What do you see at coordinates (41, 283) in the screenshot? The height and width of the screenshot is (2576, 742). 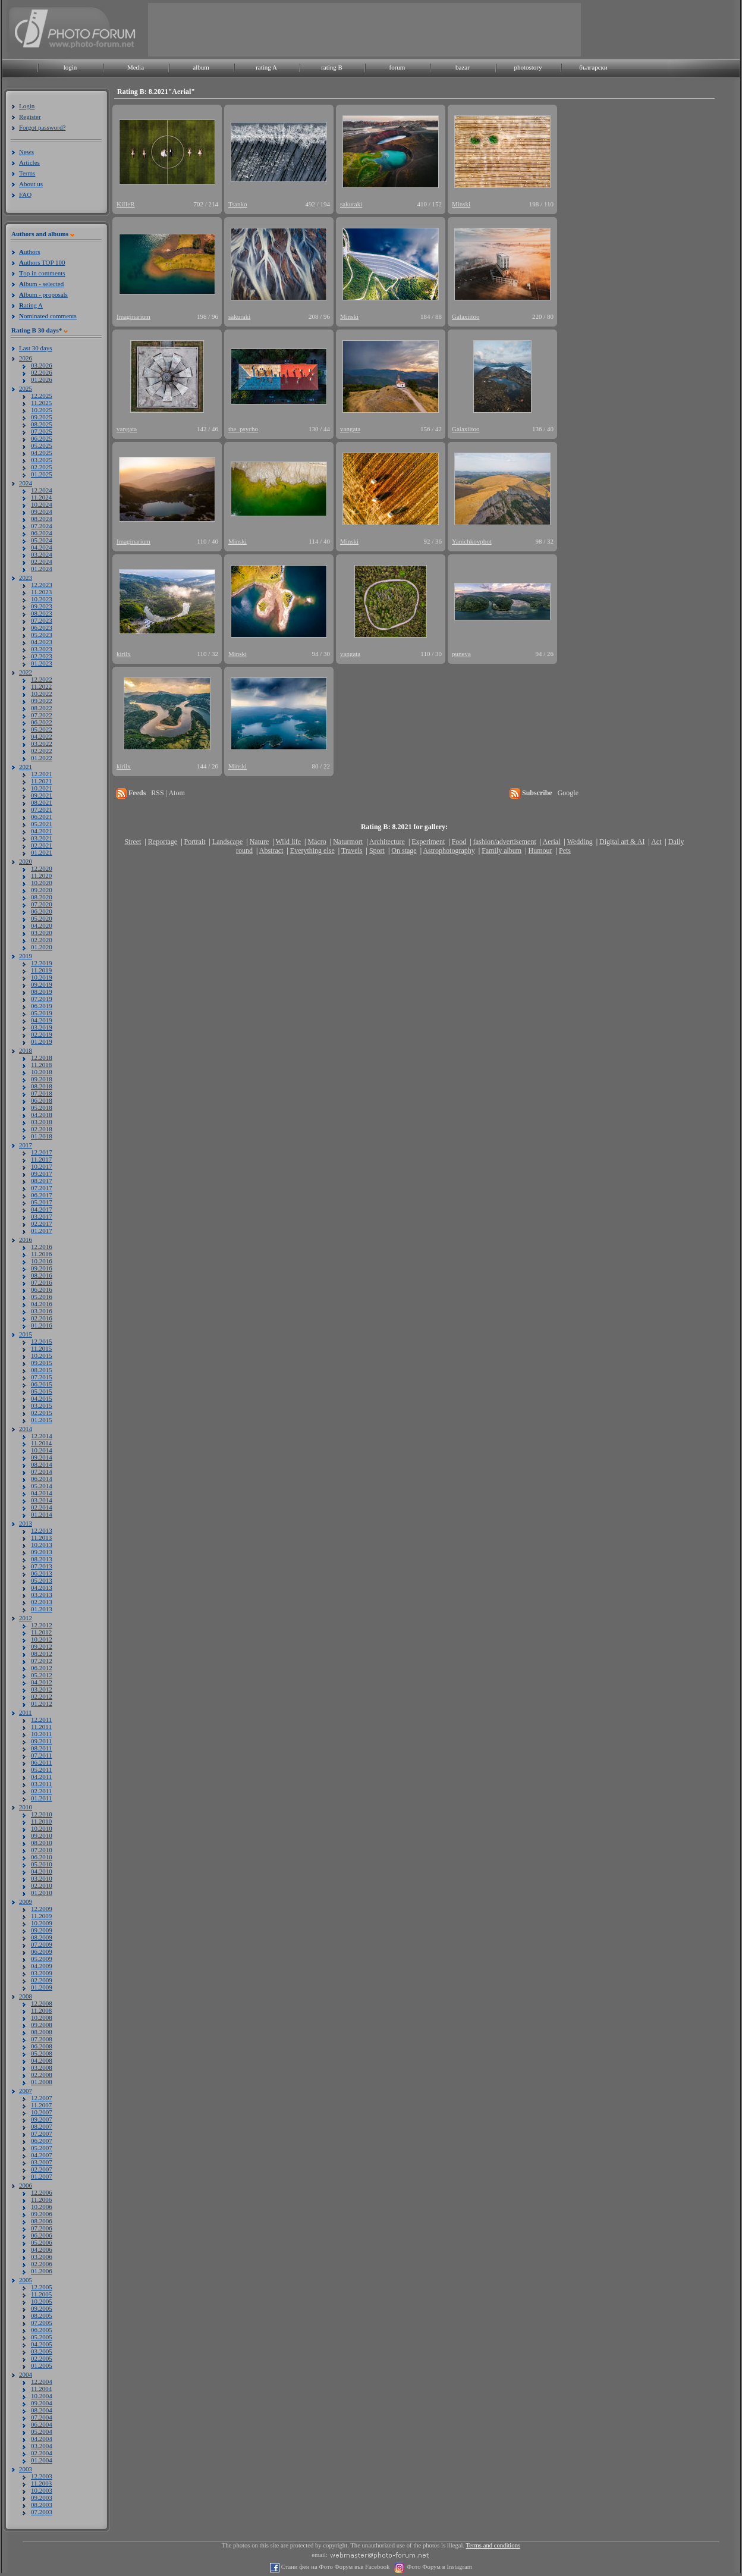 I see `lbum - selected` at bounding box center [41, 283].